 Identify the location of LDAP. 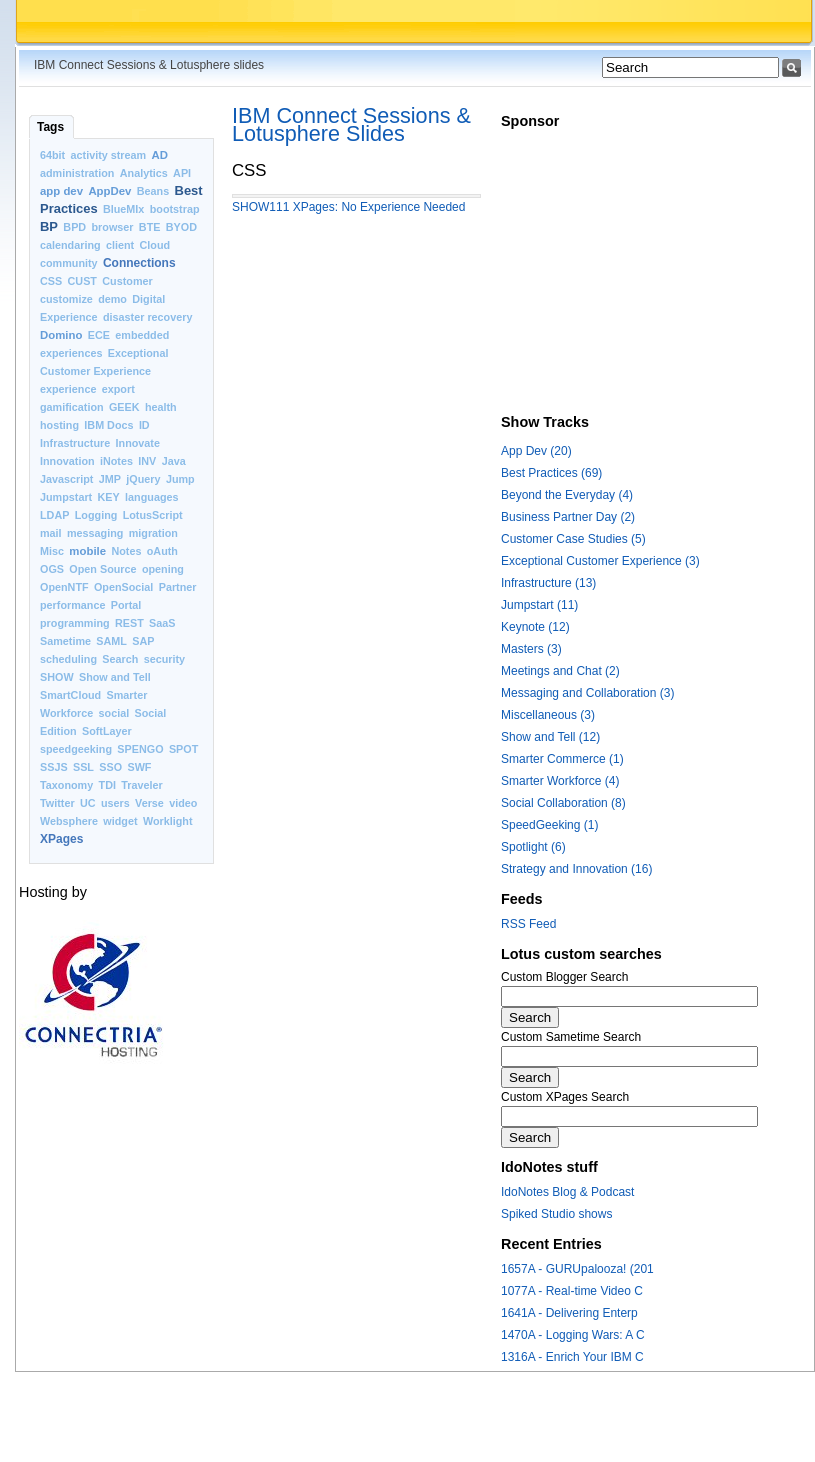
(54, 515).